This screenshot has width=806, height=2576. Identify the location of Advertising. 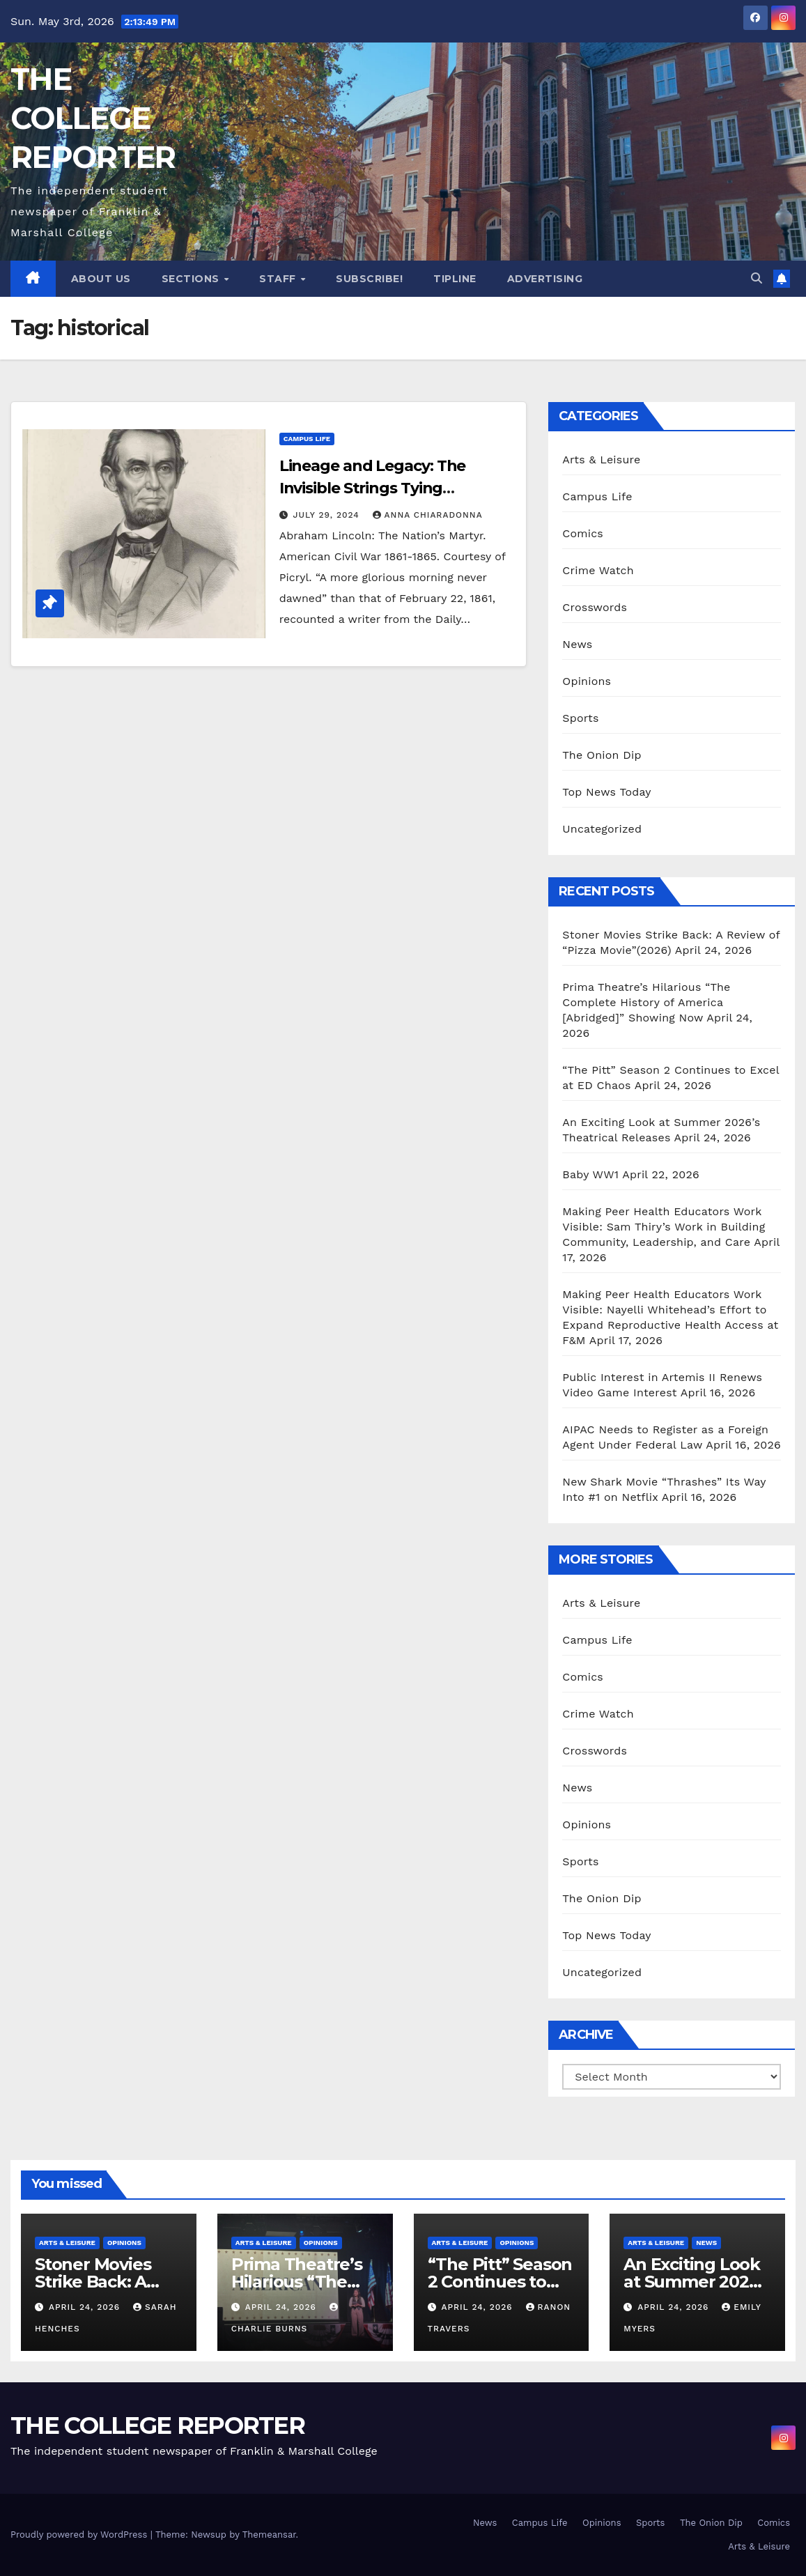
(545, 278).